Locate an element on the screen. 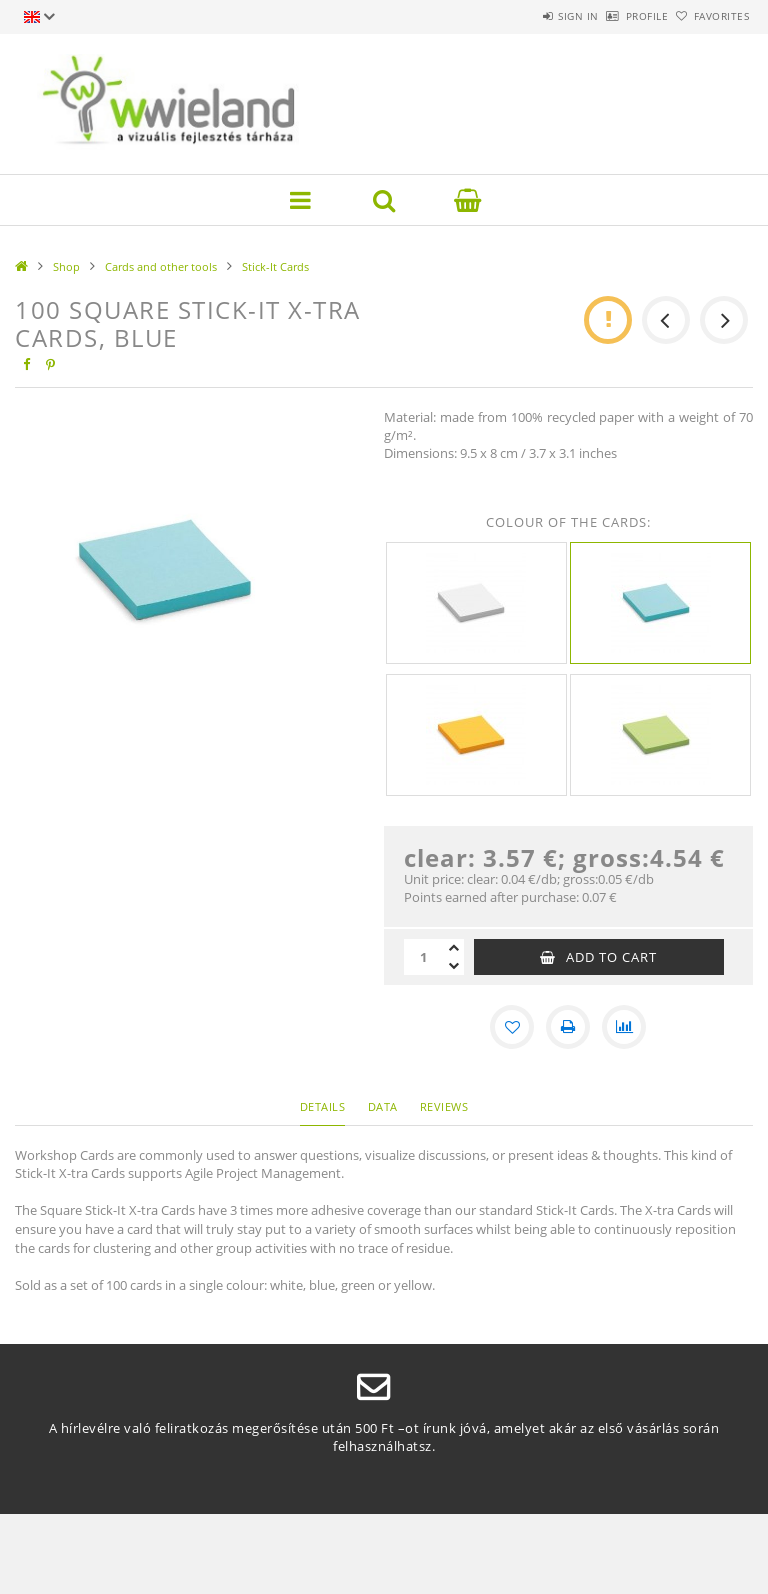  [Quantity] is located at coordinates (424, 957).